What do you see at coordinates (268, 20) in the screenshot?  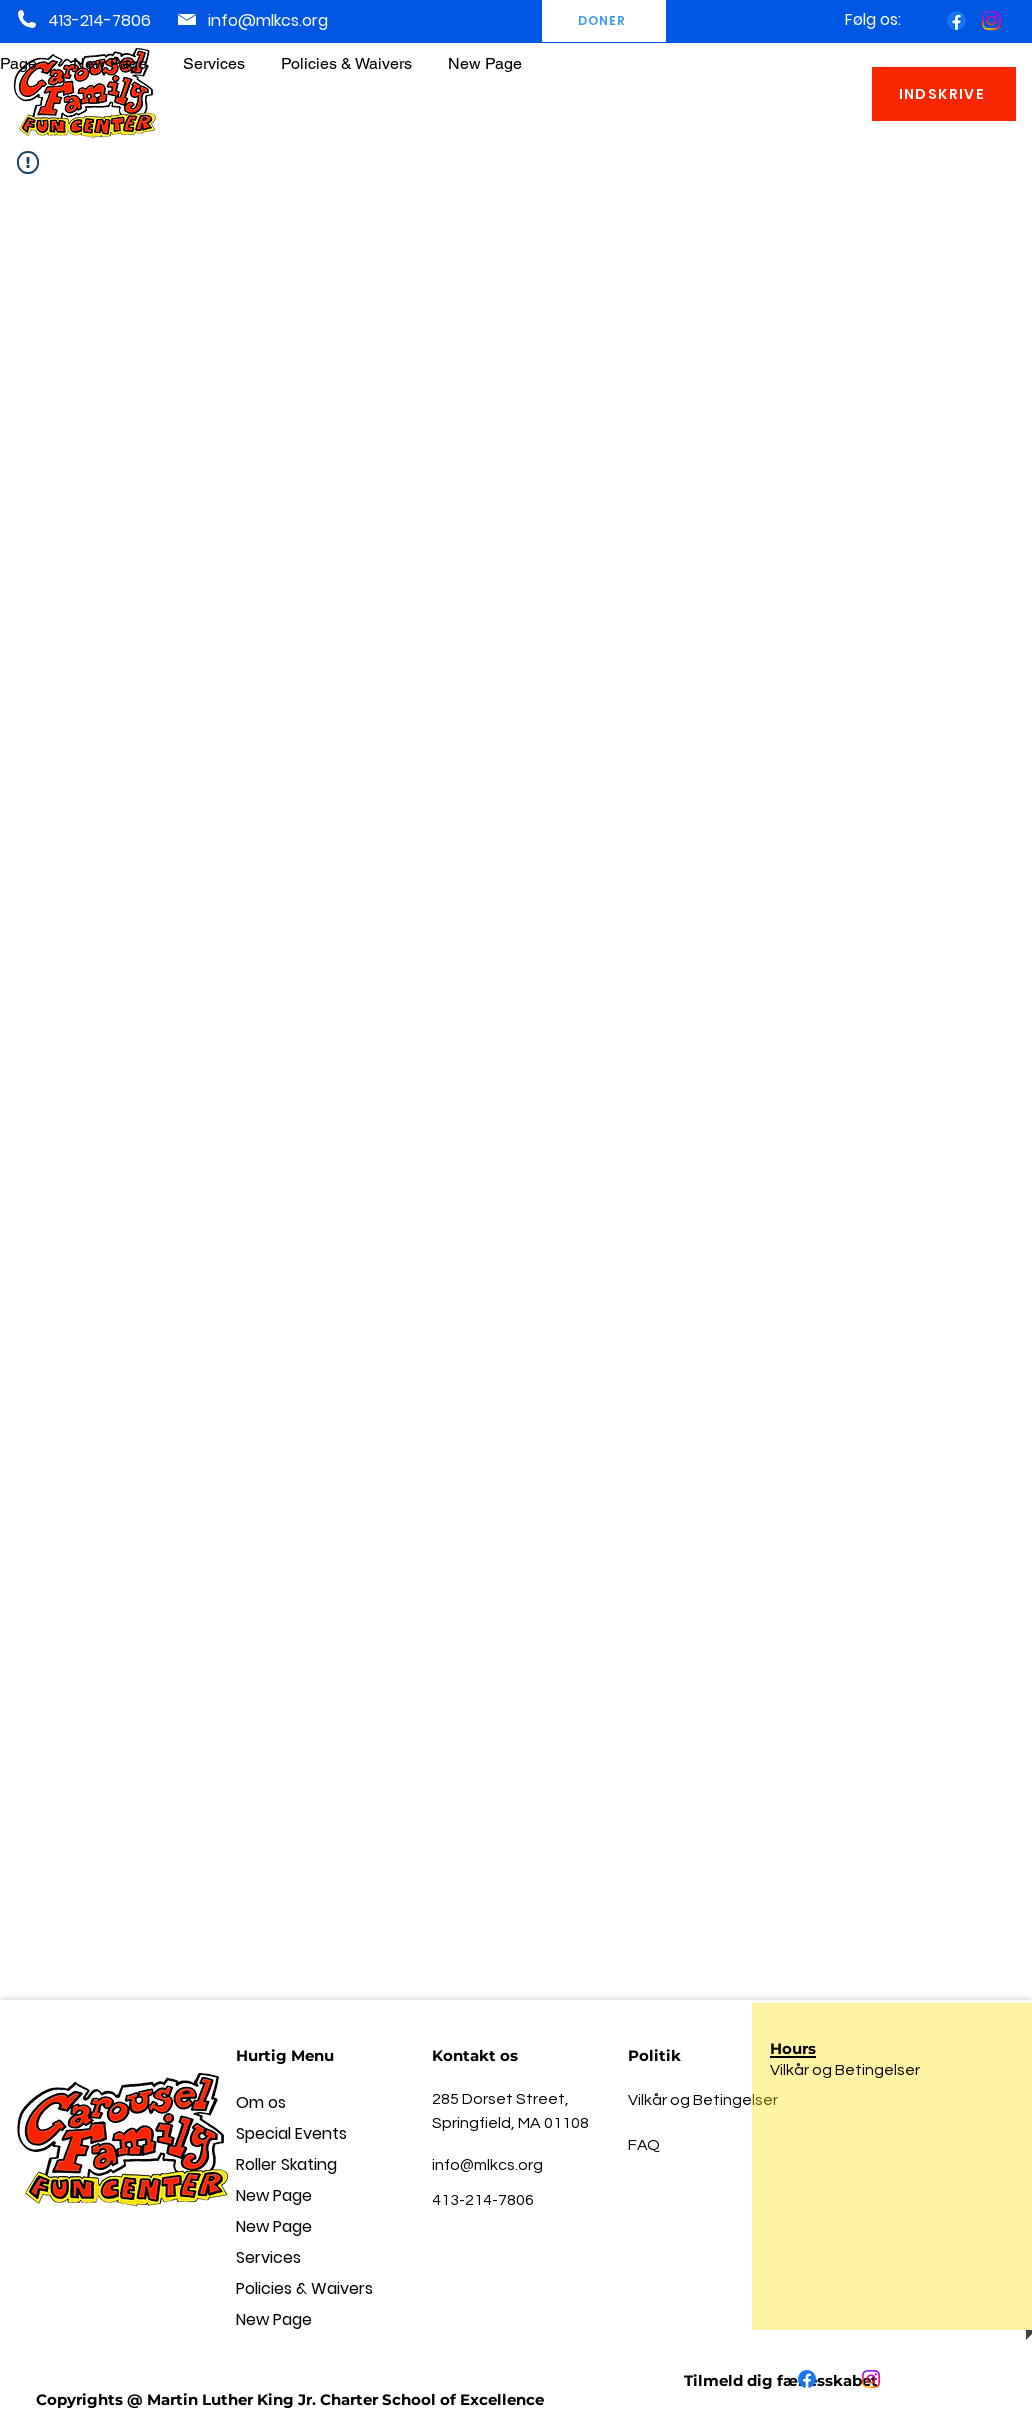 I see `info@mlkcs.org` at bounding box center [268, 20].